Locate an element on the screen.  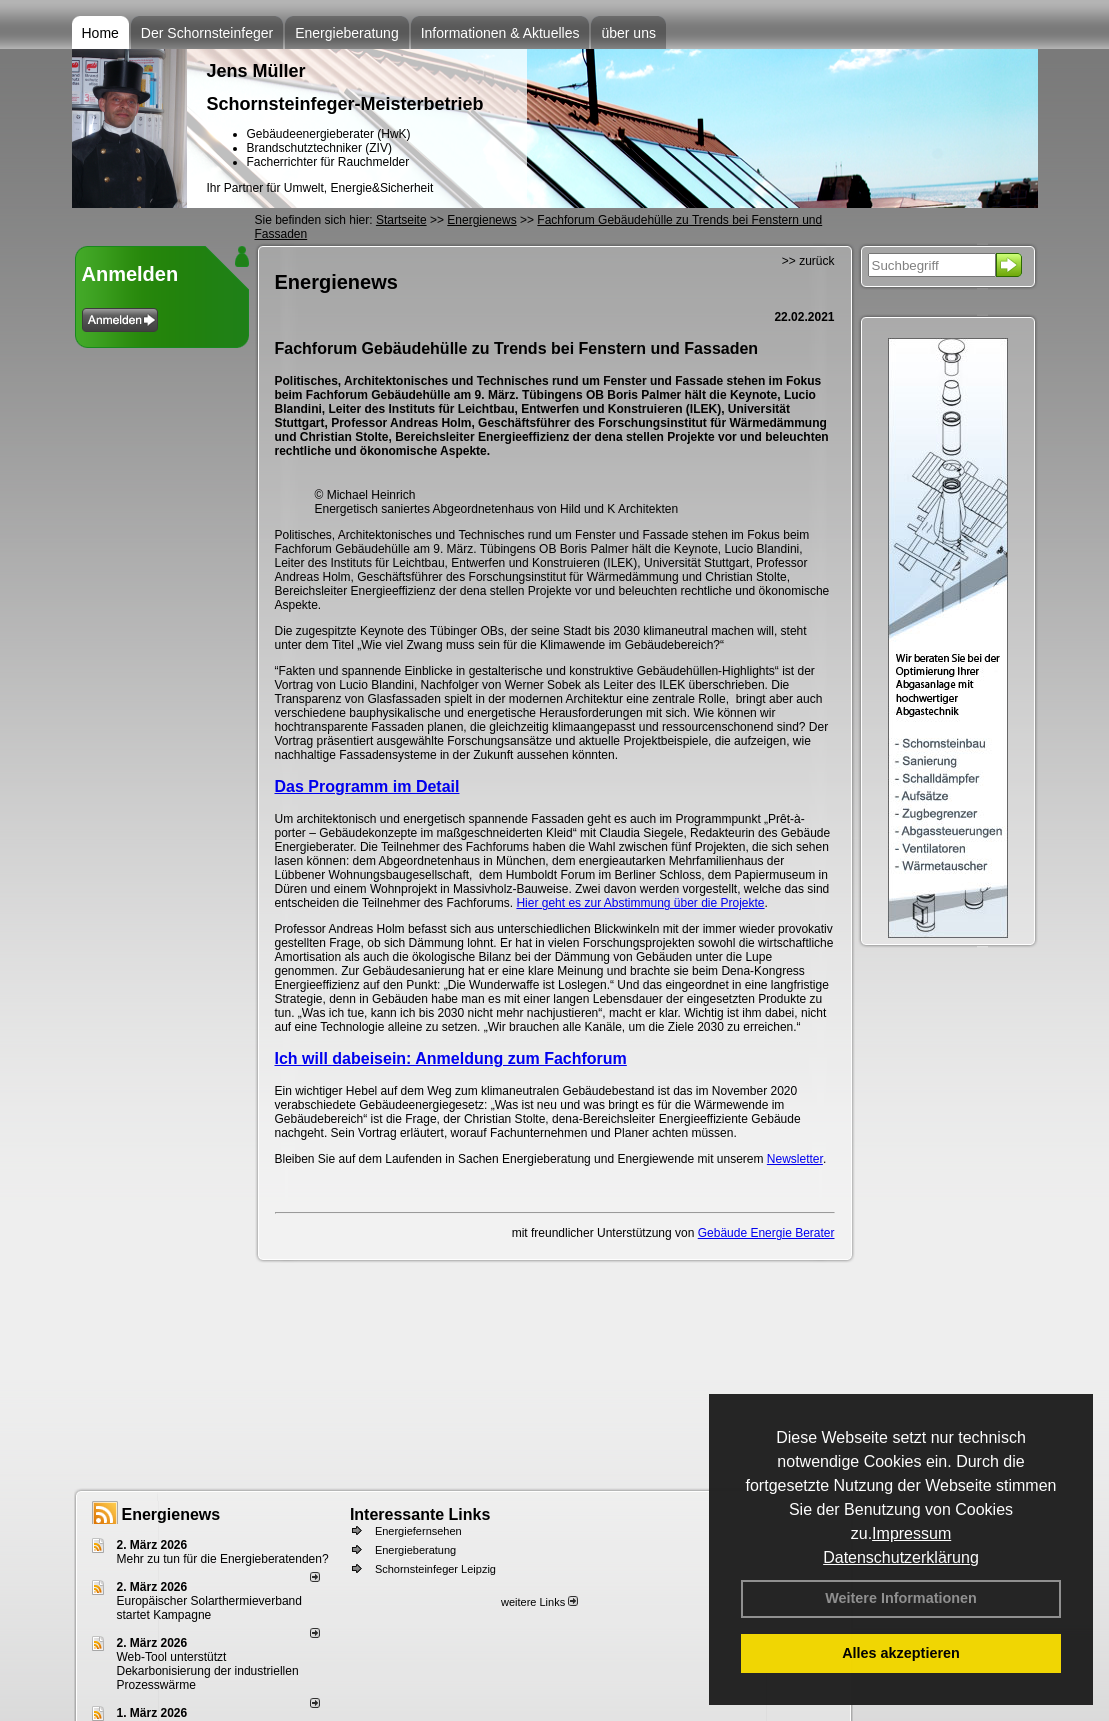
weitere Links is located at coordinates (539, 1602).